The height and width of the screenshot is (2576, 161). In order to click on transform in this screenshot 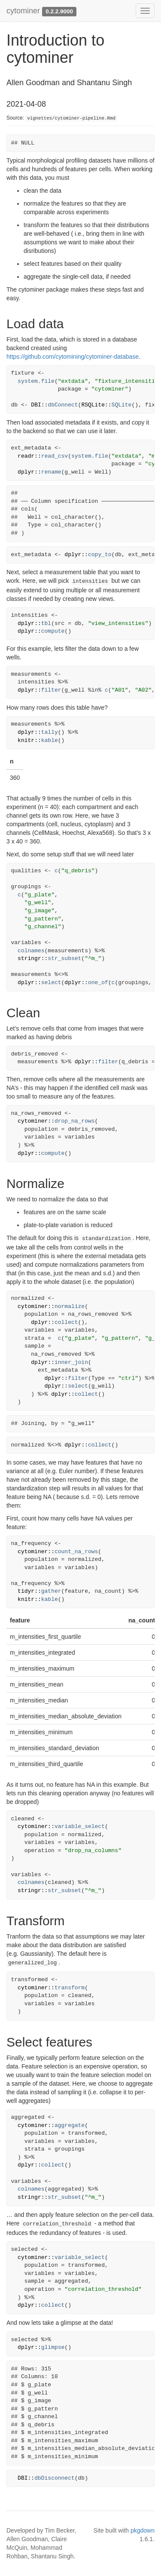, I will do `click(70, 1988)`.